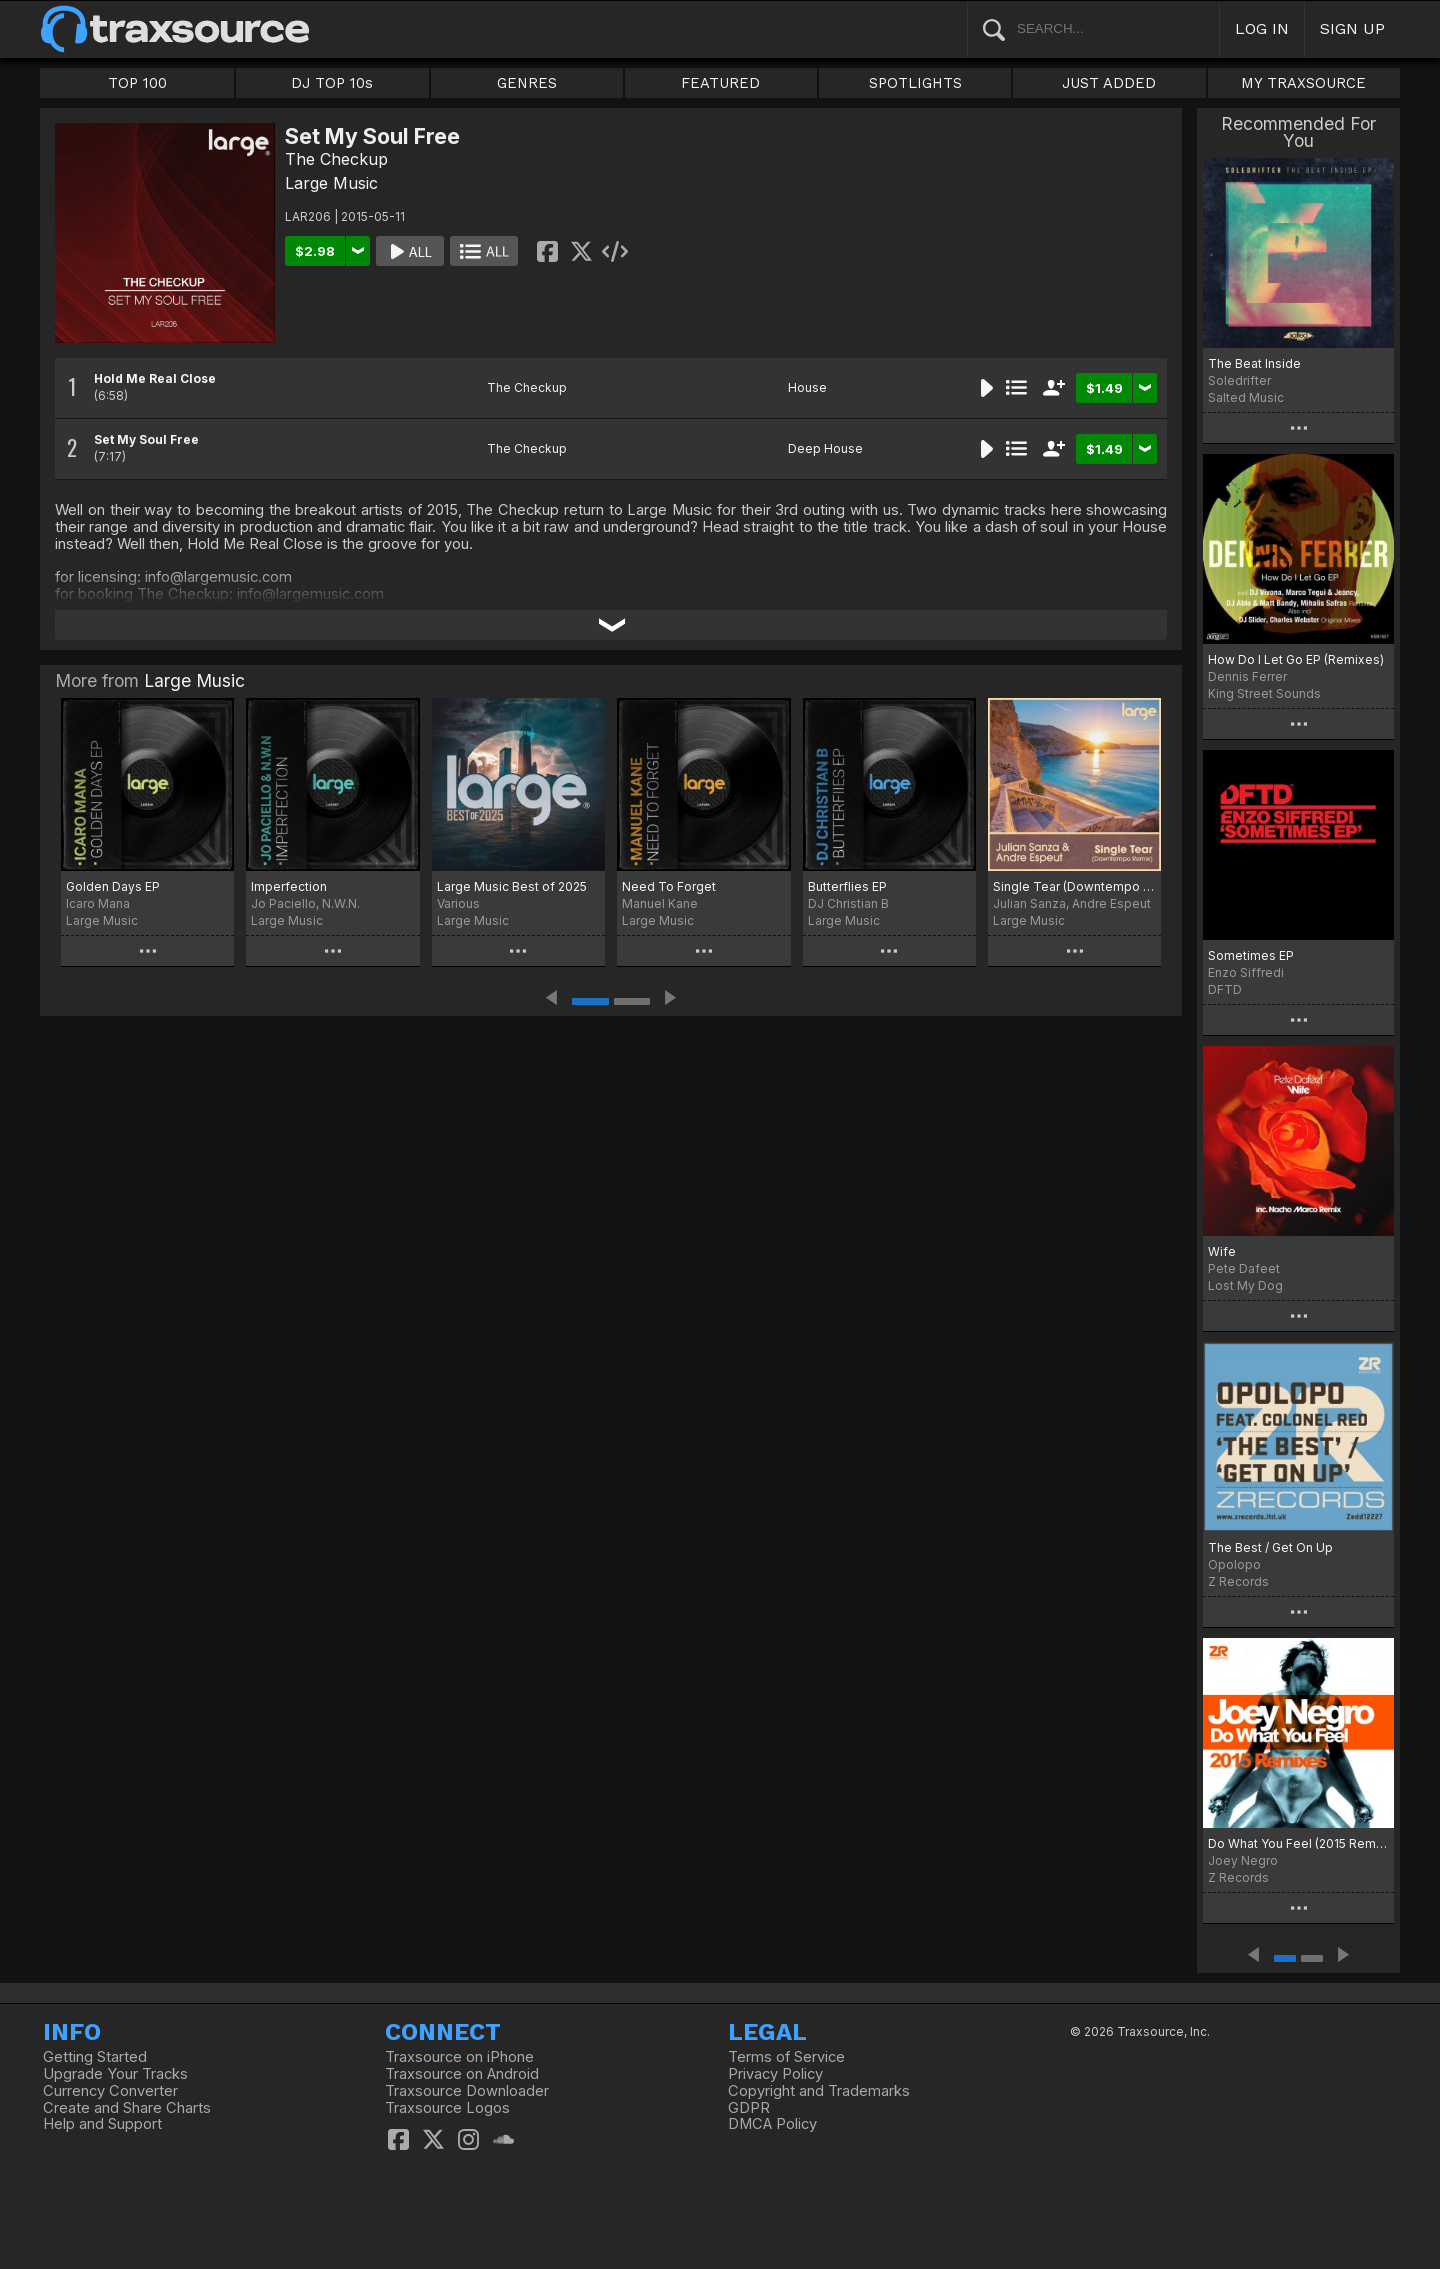 The width and height of the screenshot is (1440, 2269). Describe the element at coordinates (1251, 955) in the screenshot. I see `Sometimes EP` at that location.